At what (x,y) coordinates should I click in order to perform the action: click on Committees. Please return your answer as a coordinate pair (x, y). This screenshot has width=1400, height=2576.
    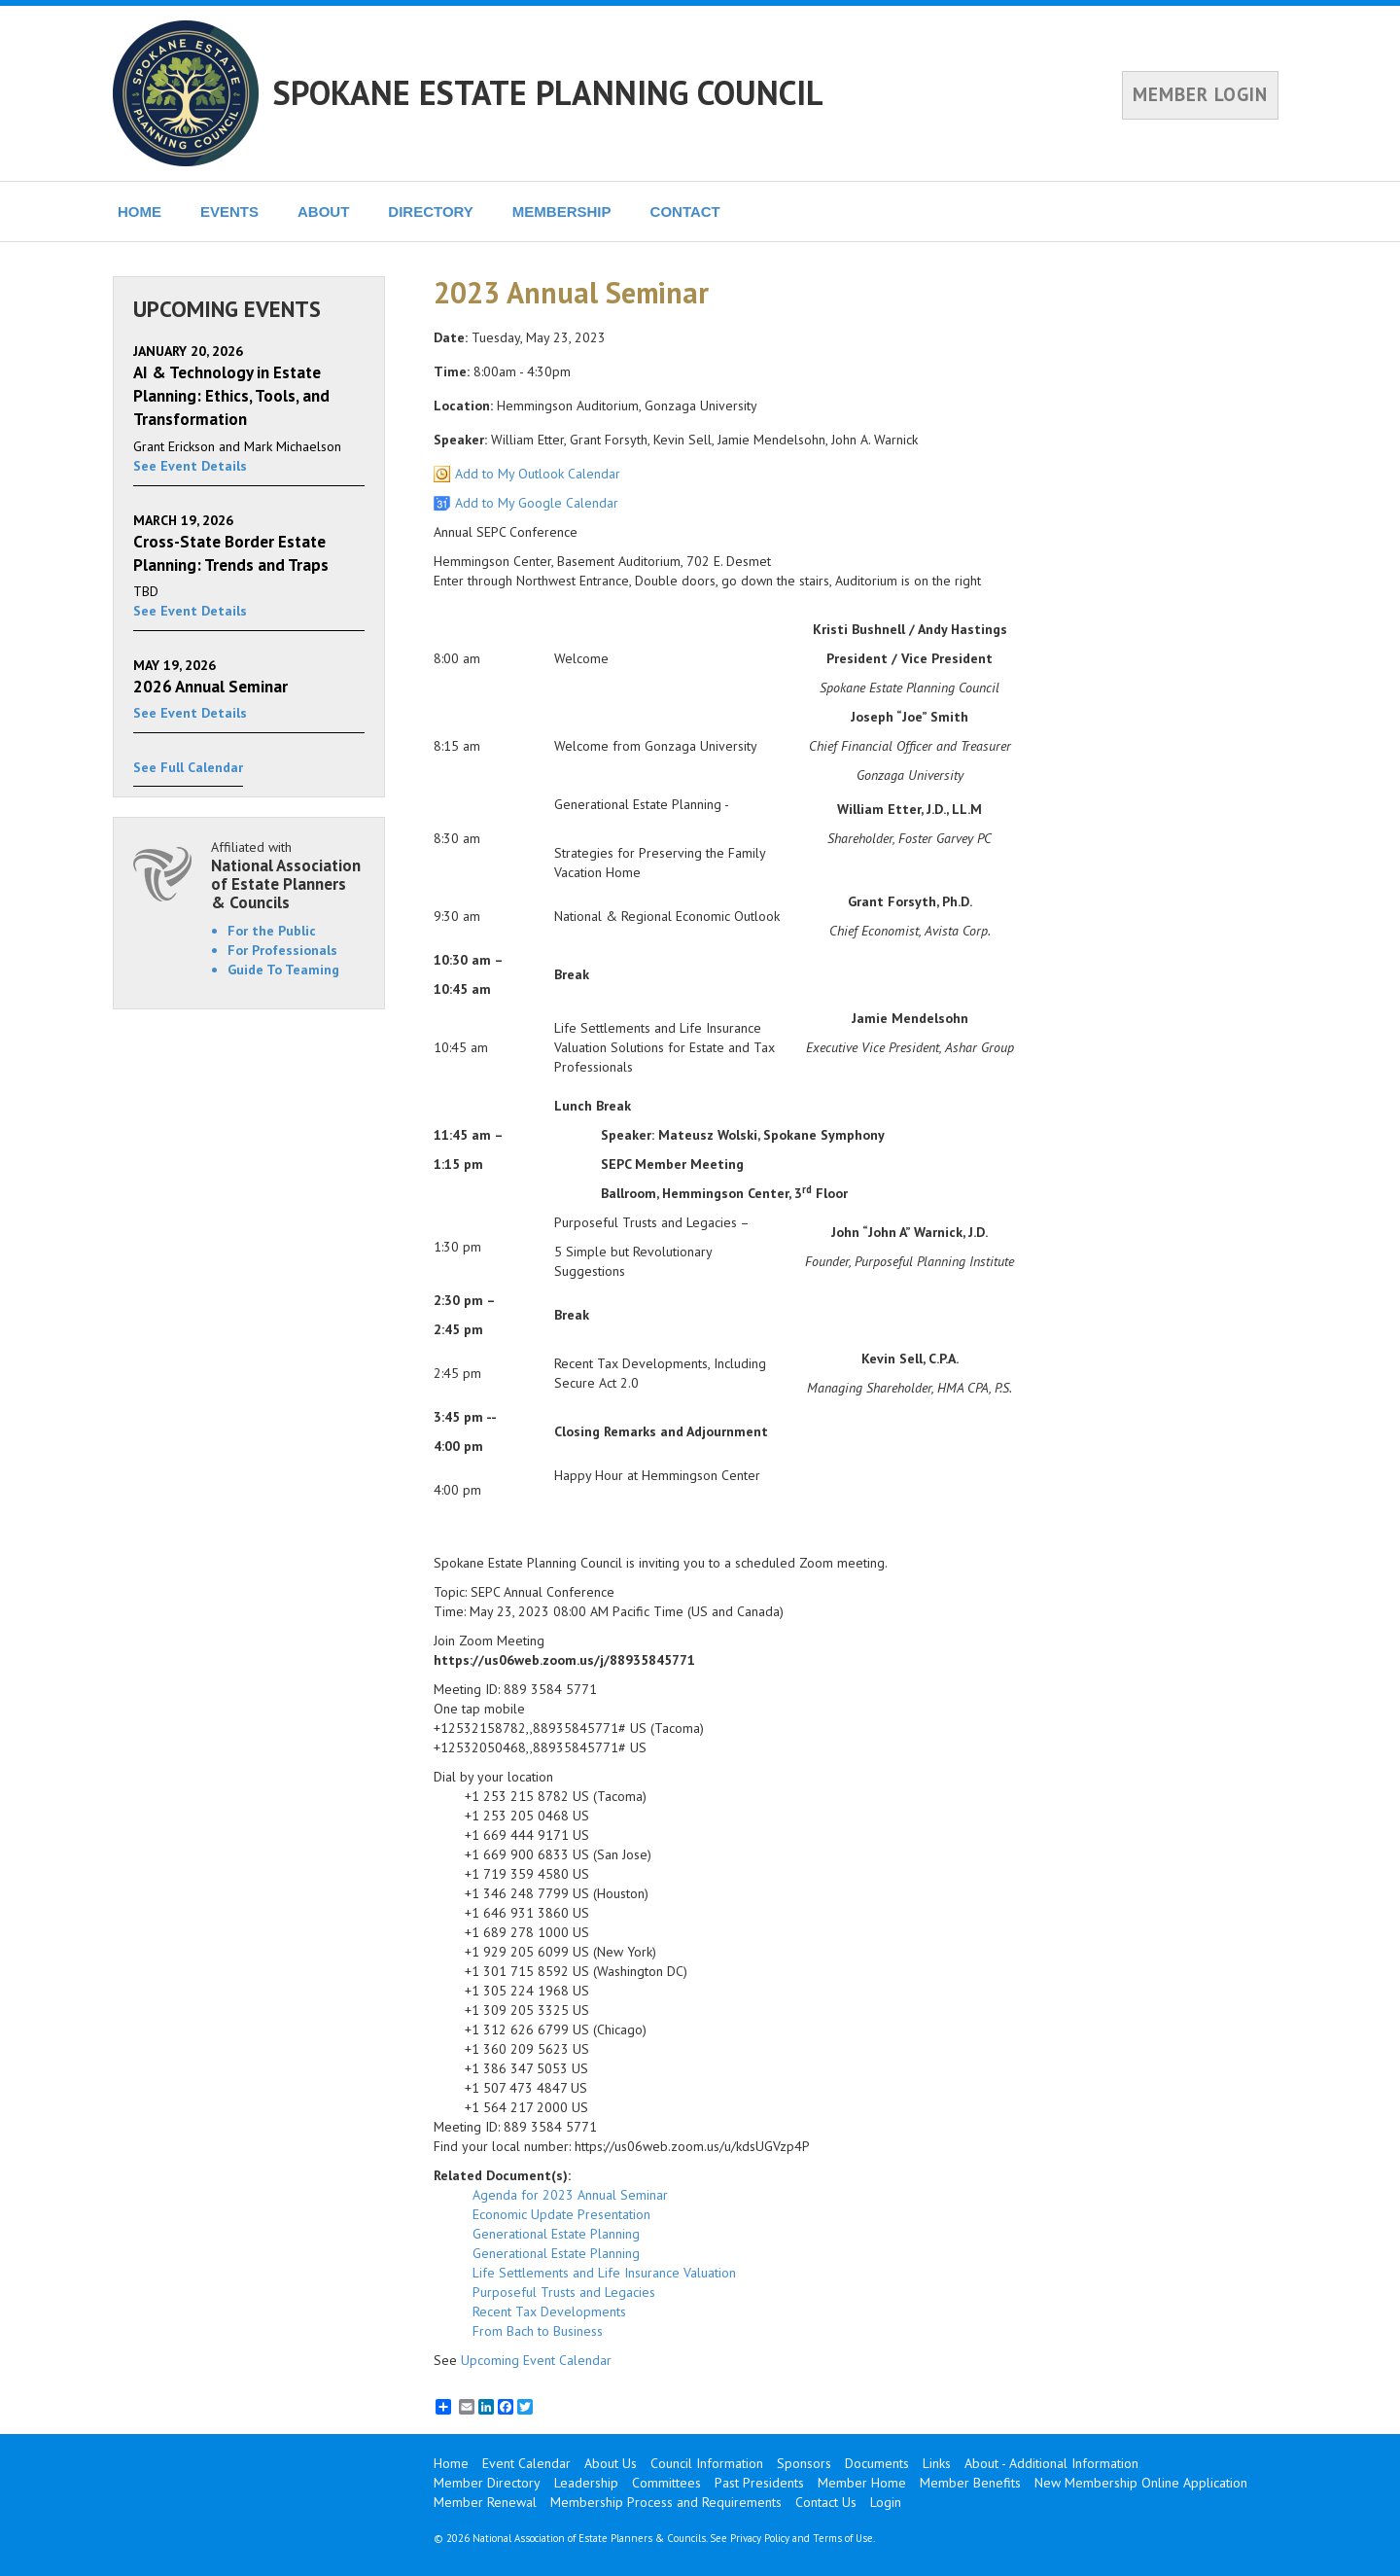
    Looking at the image, I should click on (666, 2482).